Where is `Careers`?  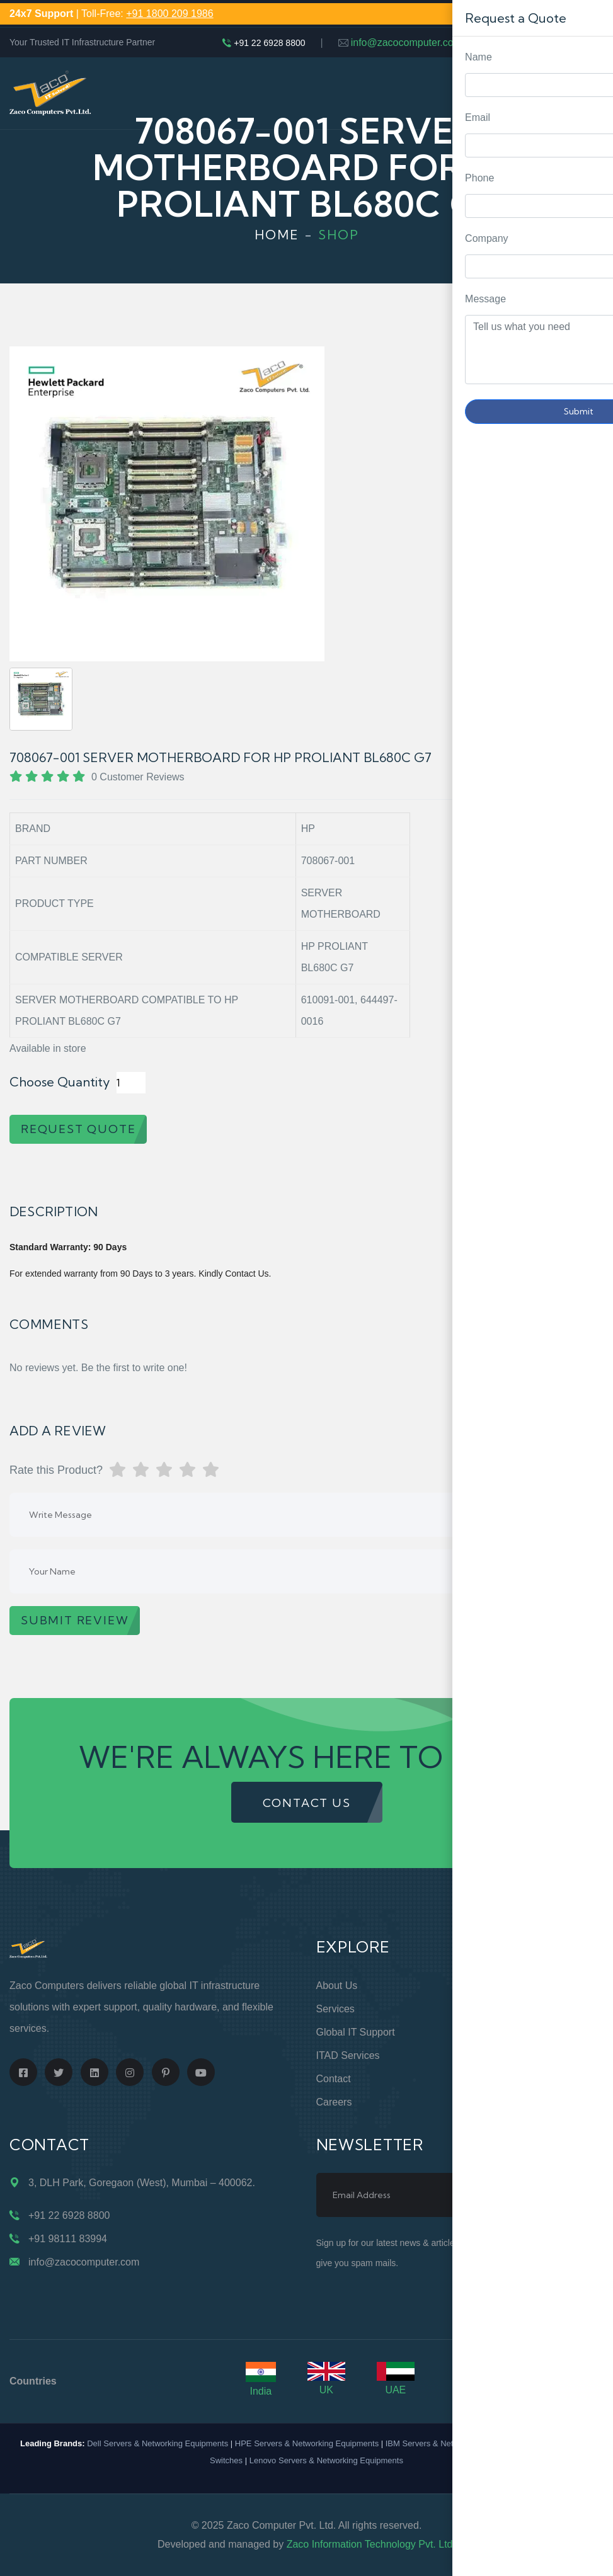 Careers is located at coordinates (334, 2102).